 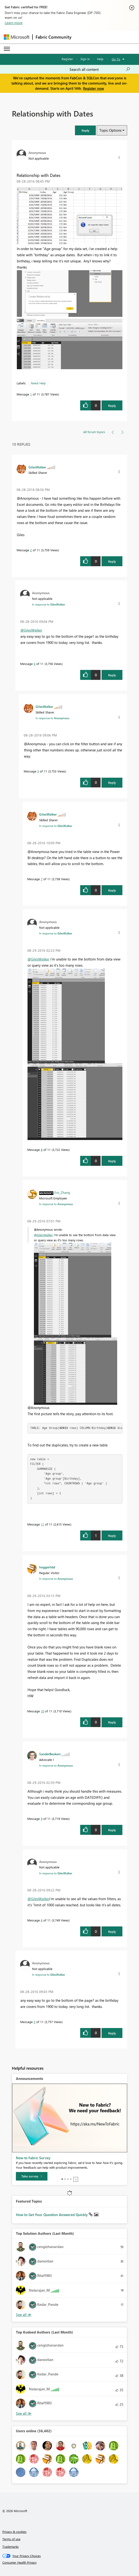 I want to click on [View Profile of hoggwildd], so click(x=47, y=1567).